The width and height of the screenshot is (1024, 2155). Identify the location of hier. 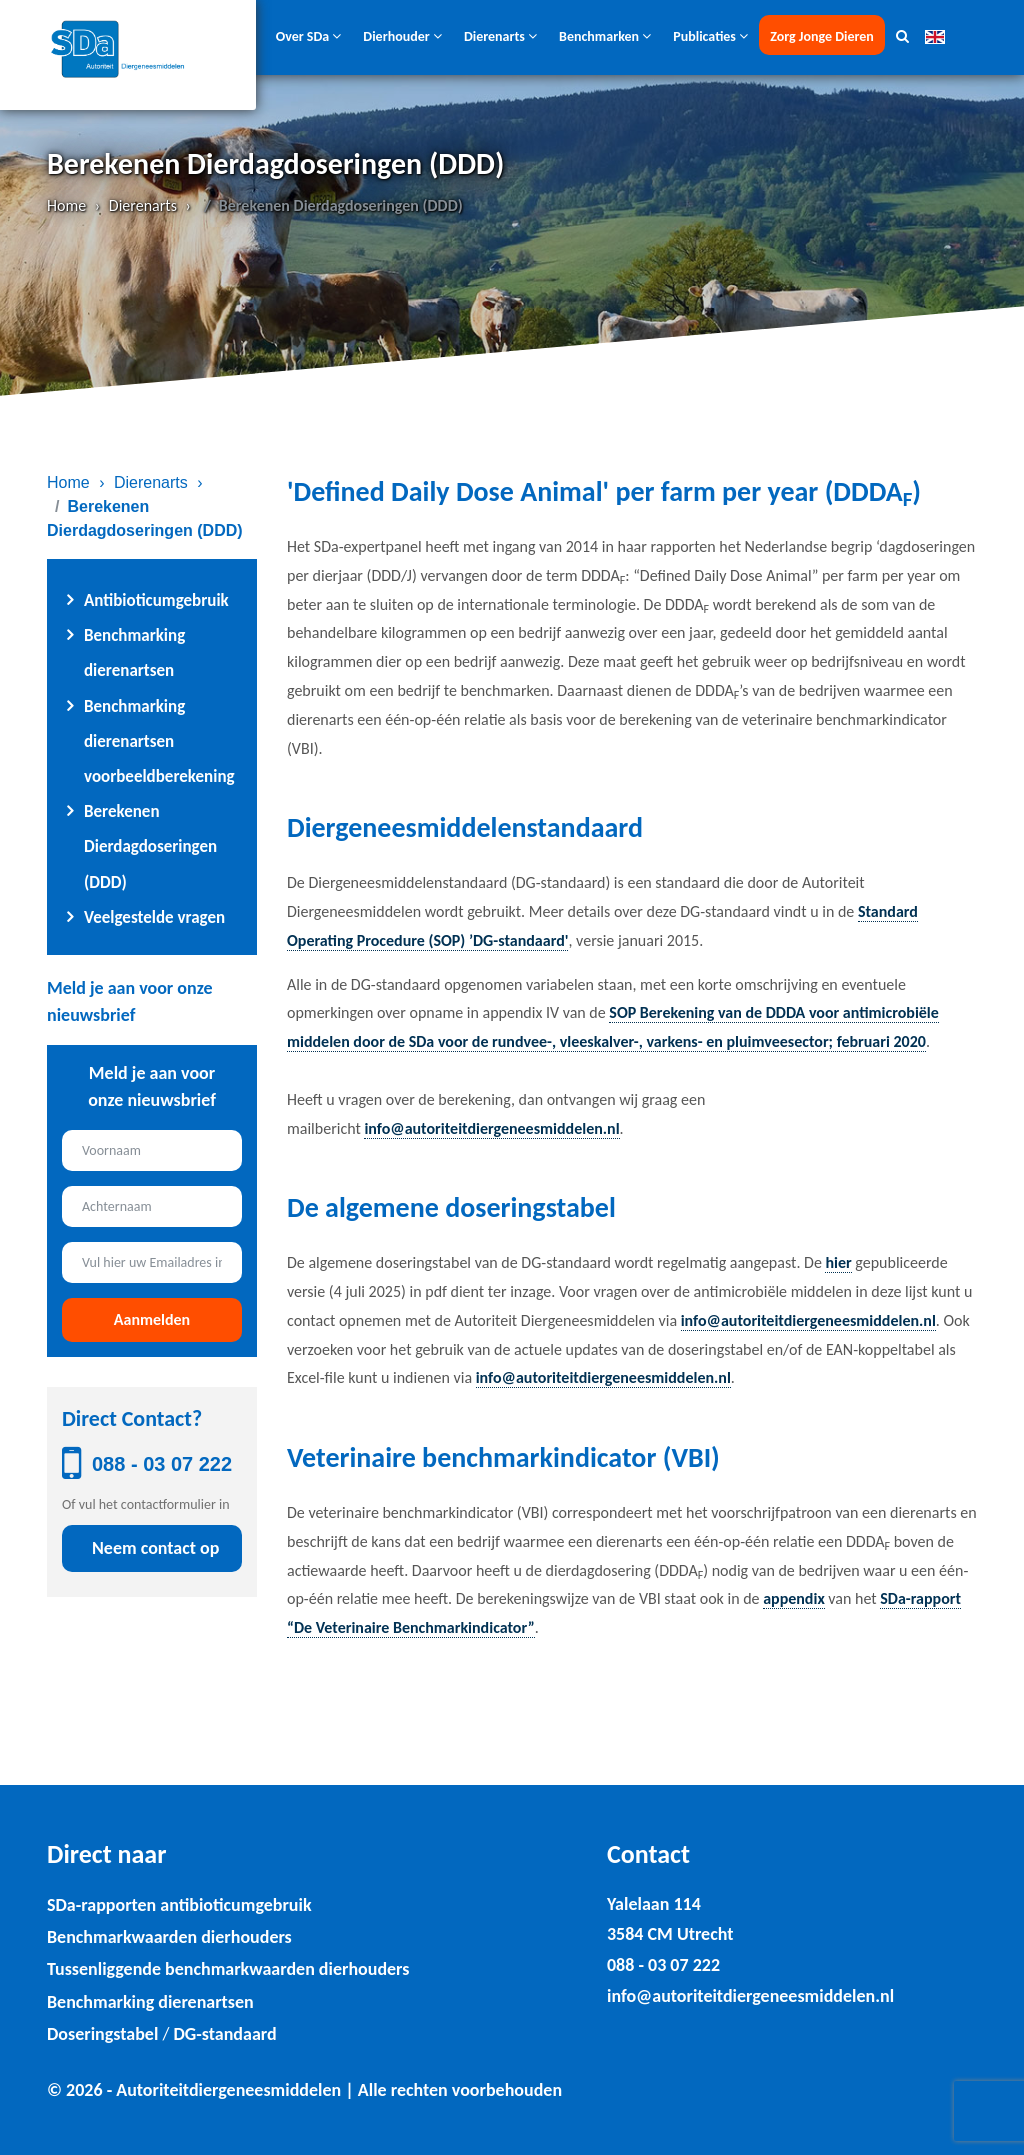
(838, 1262).